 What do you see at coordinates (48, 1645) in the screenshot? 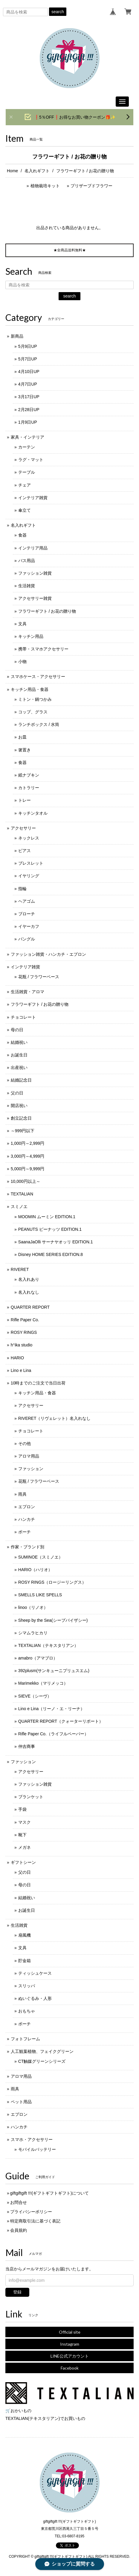
I see `TEXTALIAN（テキスタリアン）` at bounding box center [48, 1645].